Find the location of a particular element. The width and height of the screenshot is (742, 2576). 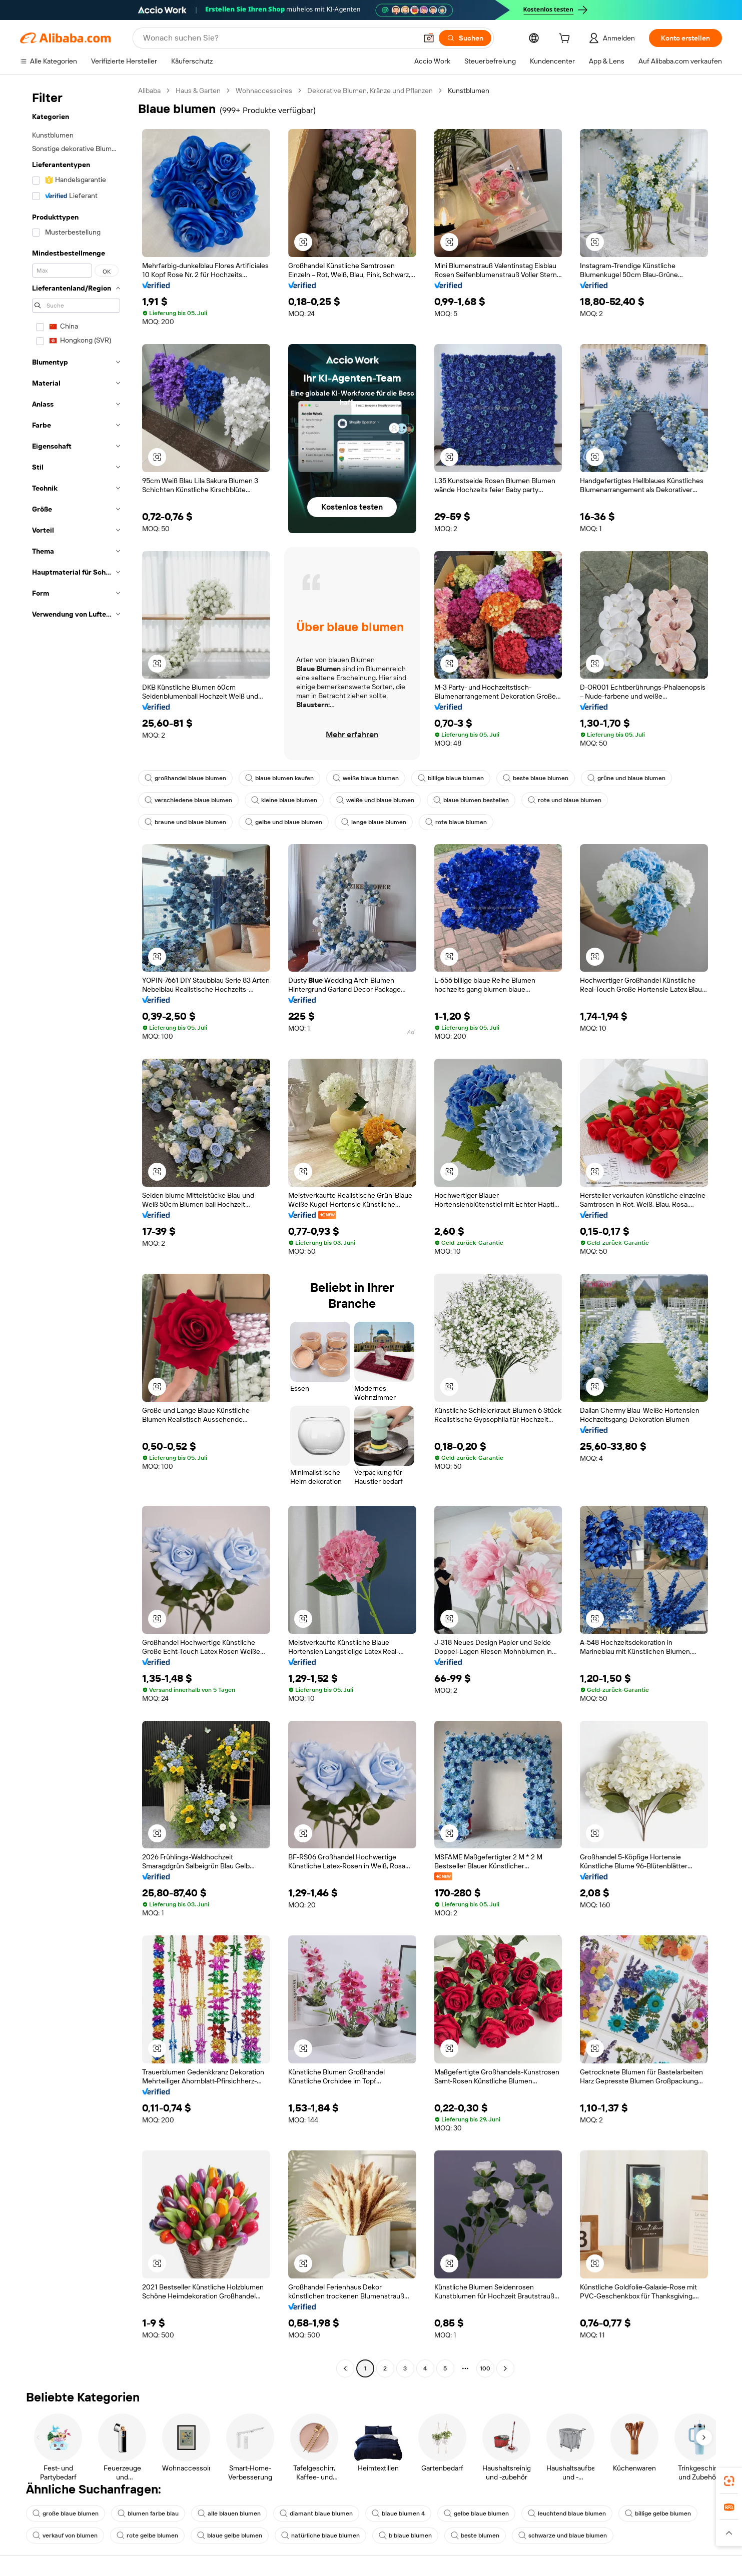

weiße blaue blumen is located at coordinates (366, 778).